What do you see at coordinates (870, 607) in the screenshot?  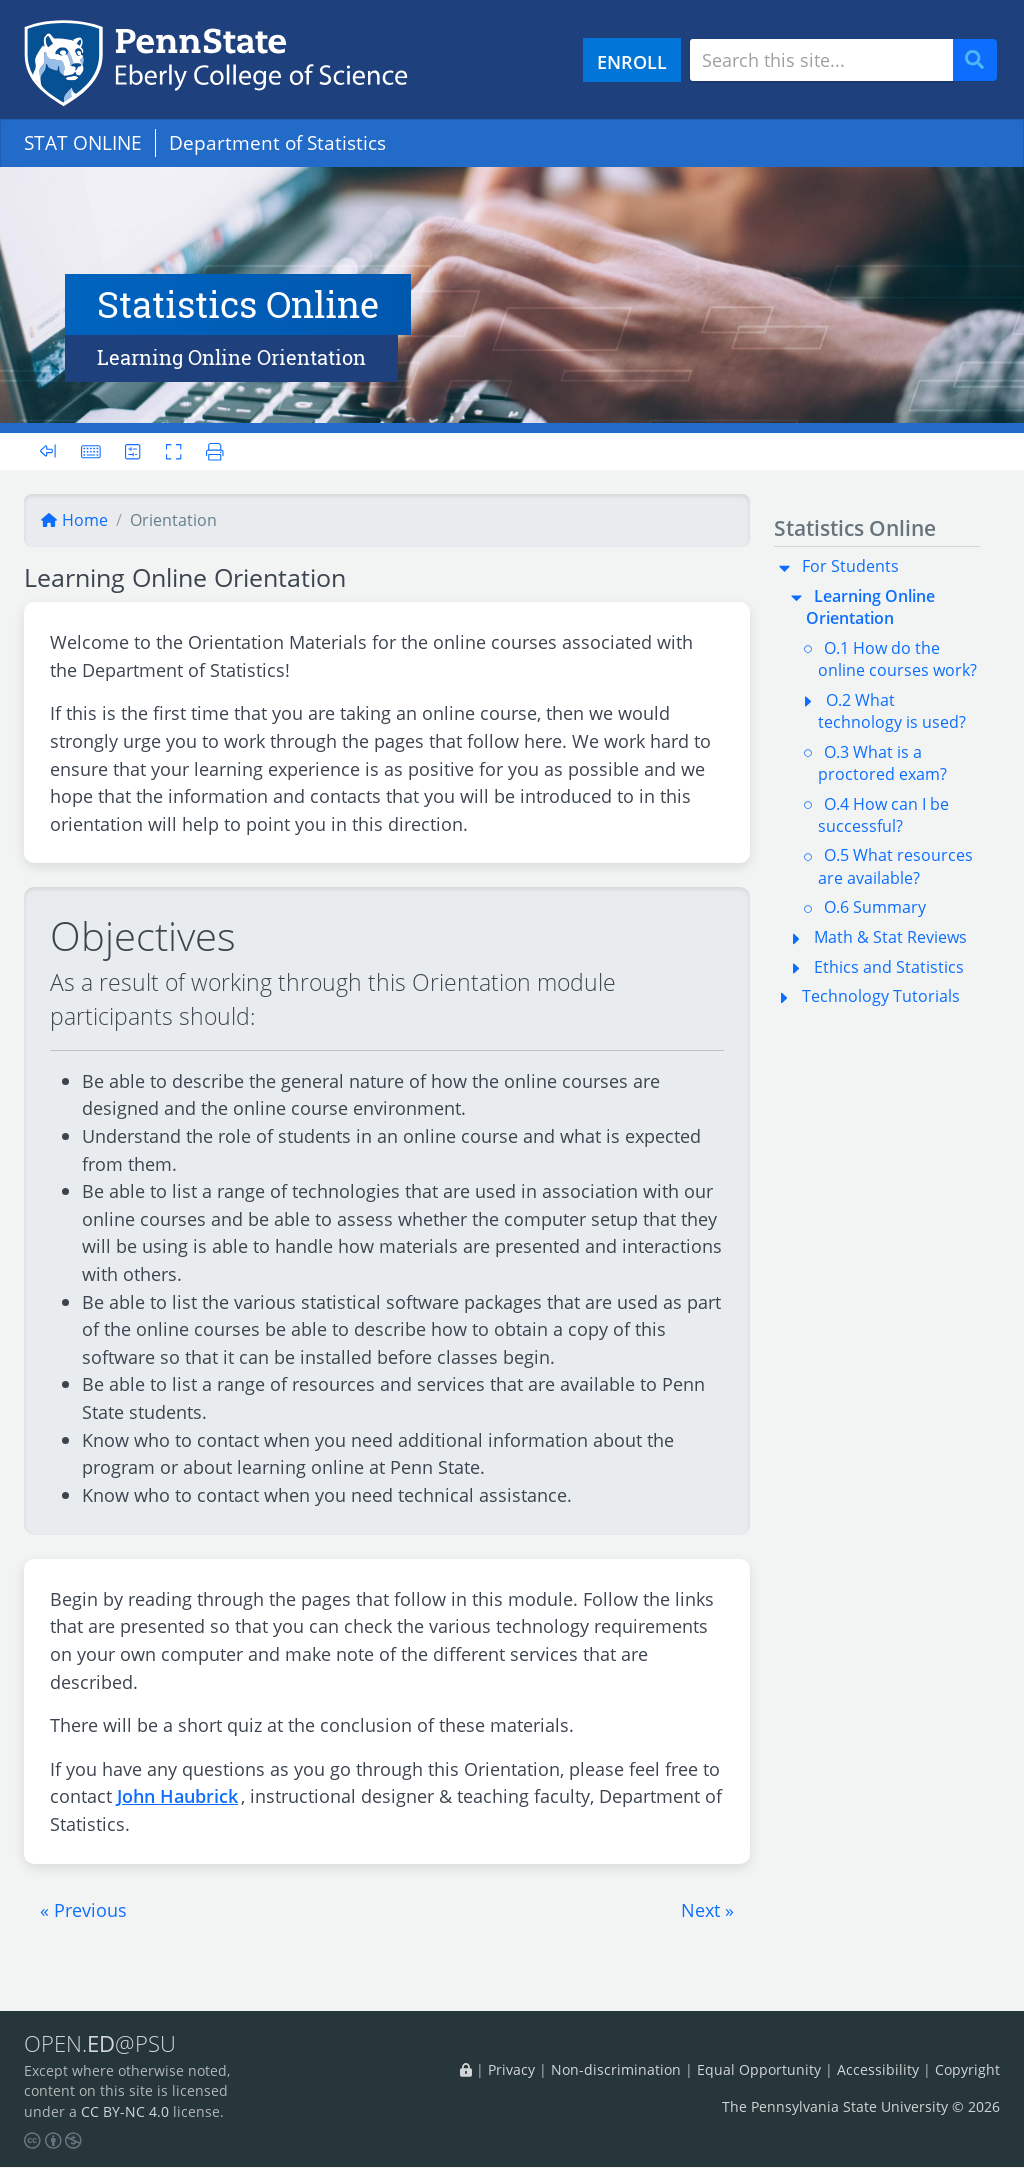 I see `Learning Online Orientation` at bounding box center [870, 607].